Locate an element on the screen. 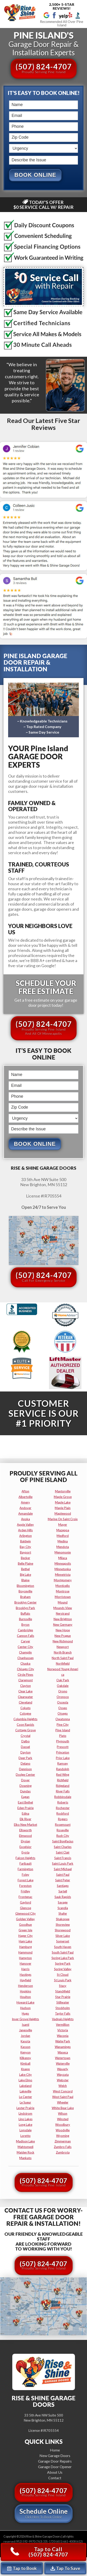  mankato is located at coordinates (25, 2158).